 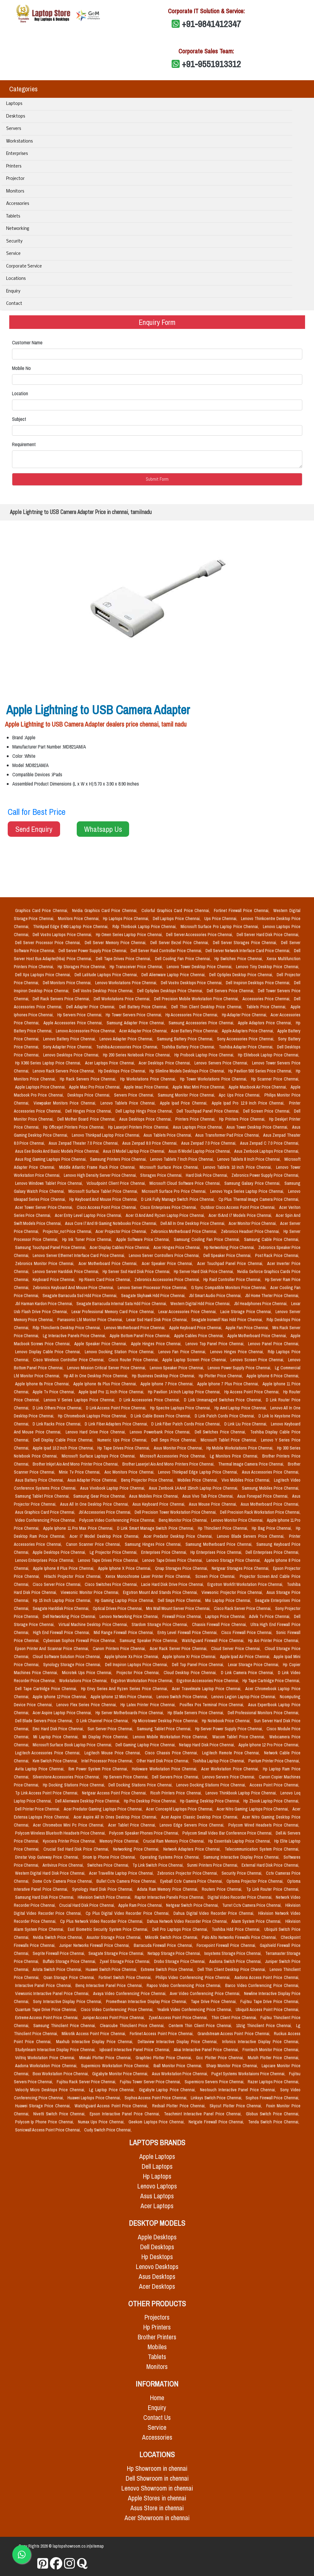 I want to click on Yealink Video Conferencing Price Chennai,, so click(x=195, y=2009).